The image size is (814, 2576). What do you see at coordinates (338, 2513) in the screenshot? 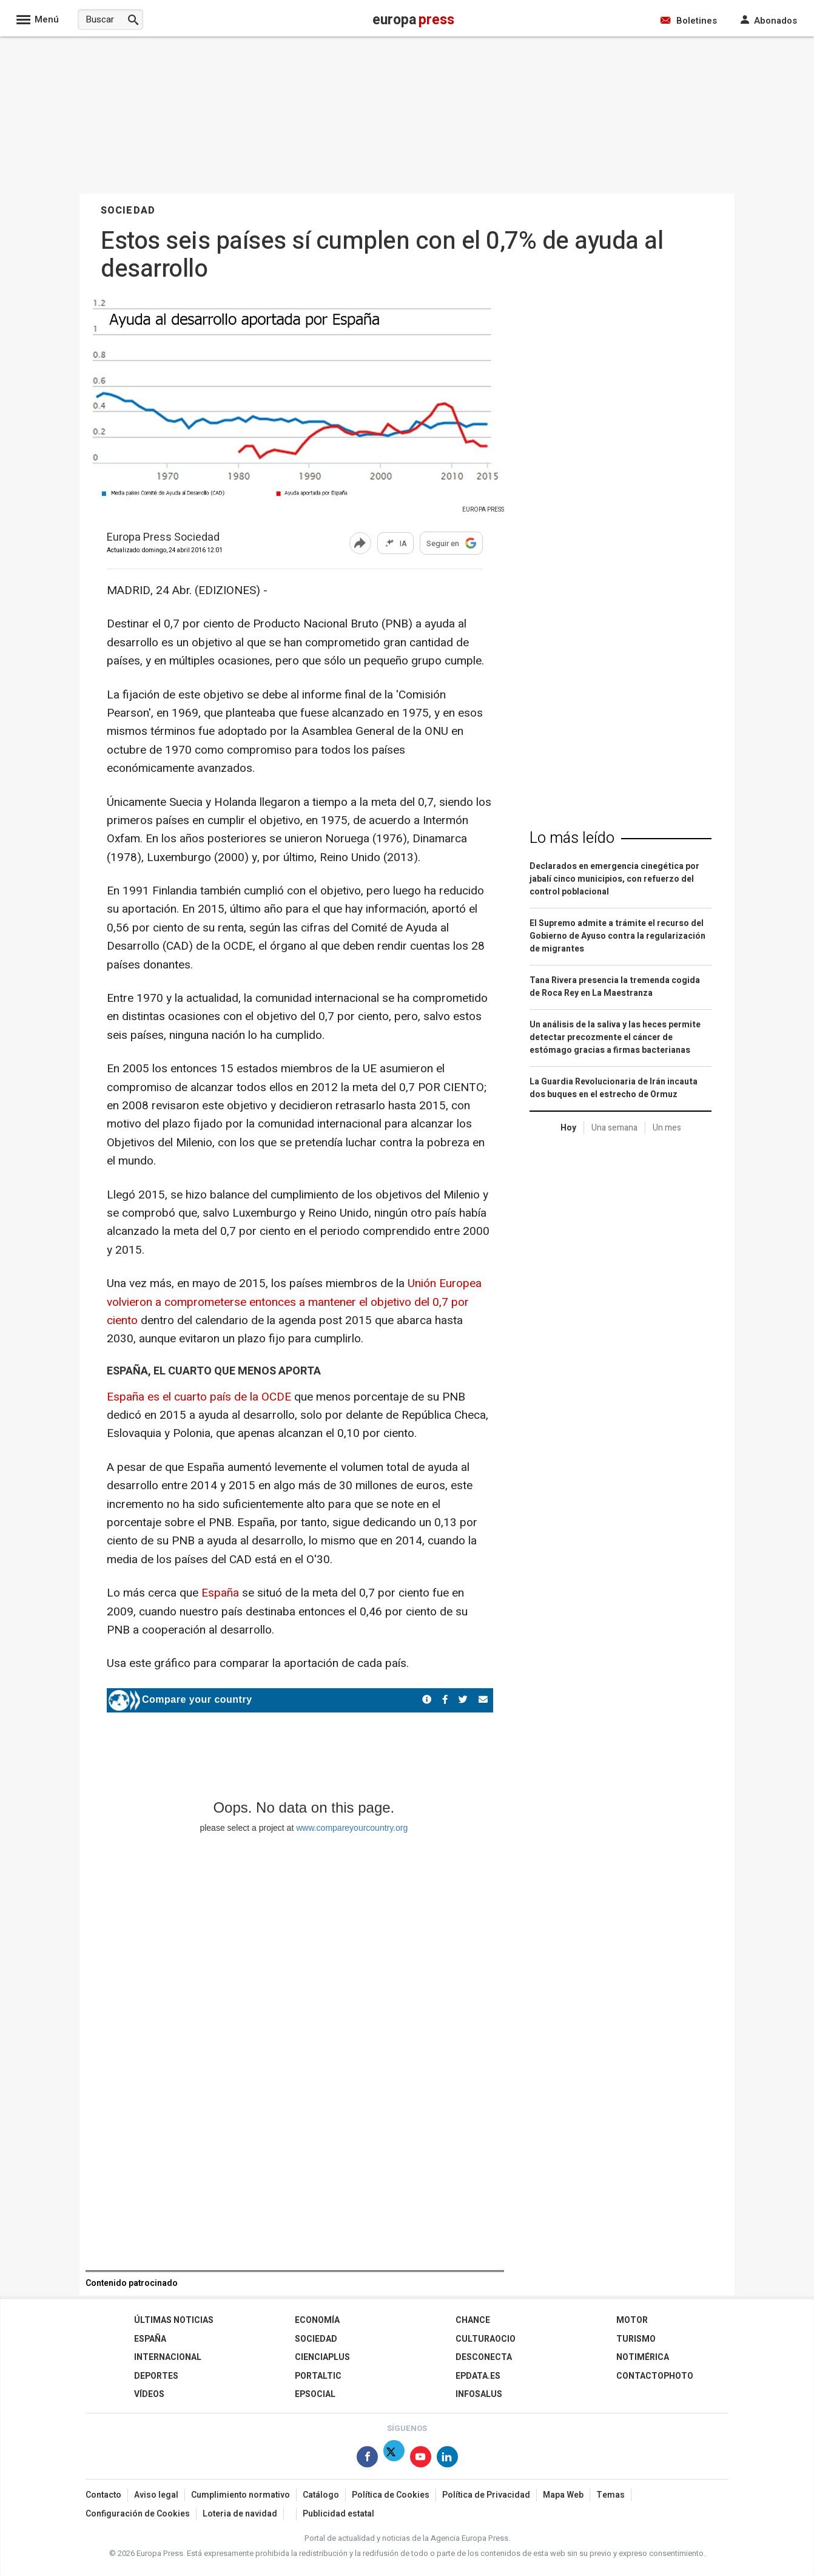
I see `Publicidad estatal` at bounding box center [338, 2513].